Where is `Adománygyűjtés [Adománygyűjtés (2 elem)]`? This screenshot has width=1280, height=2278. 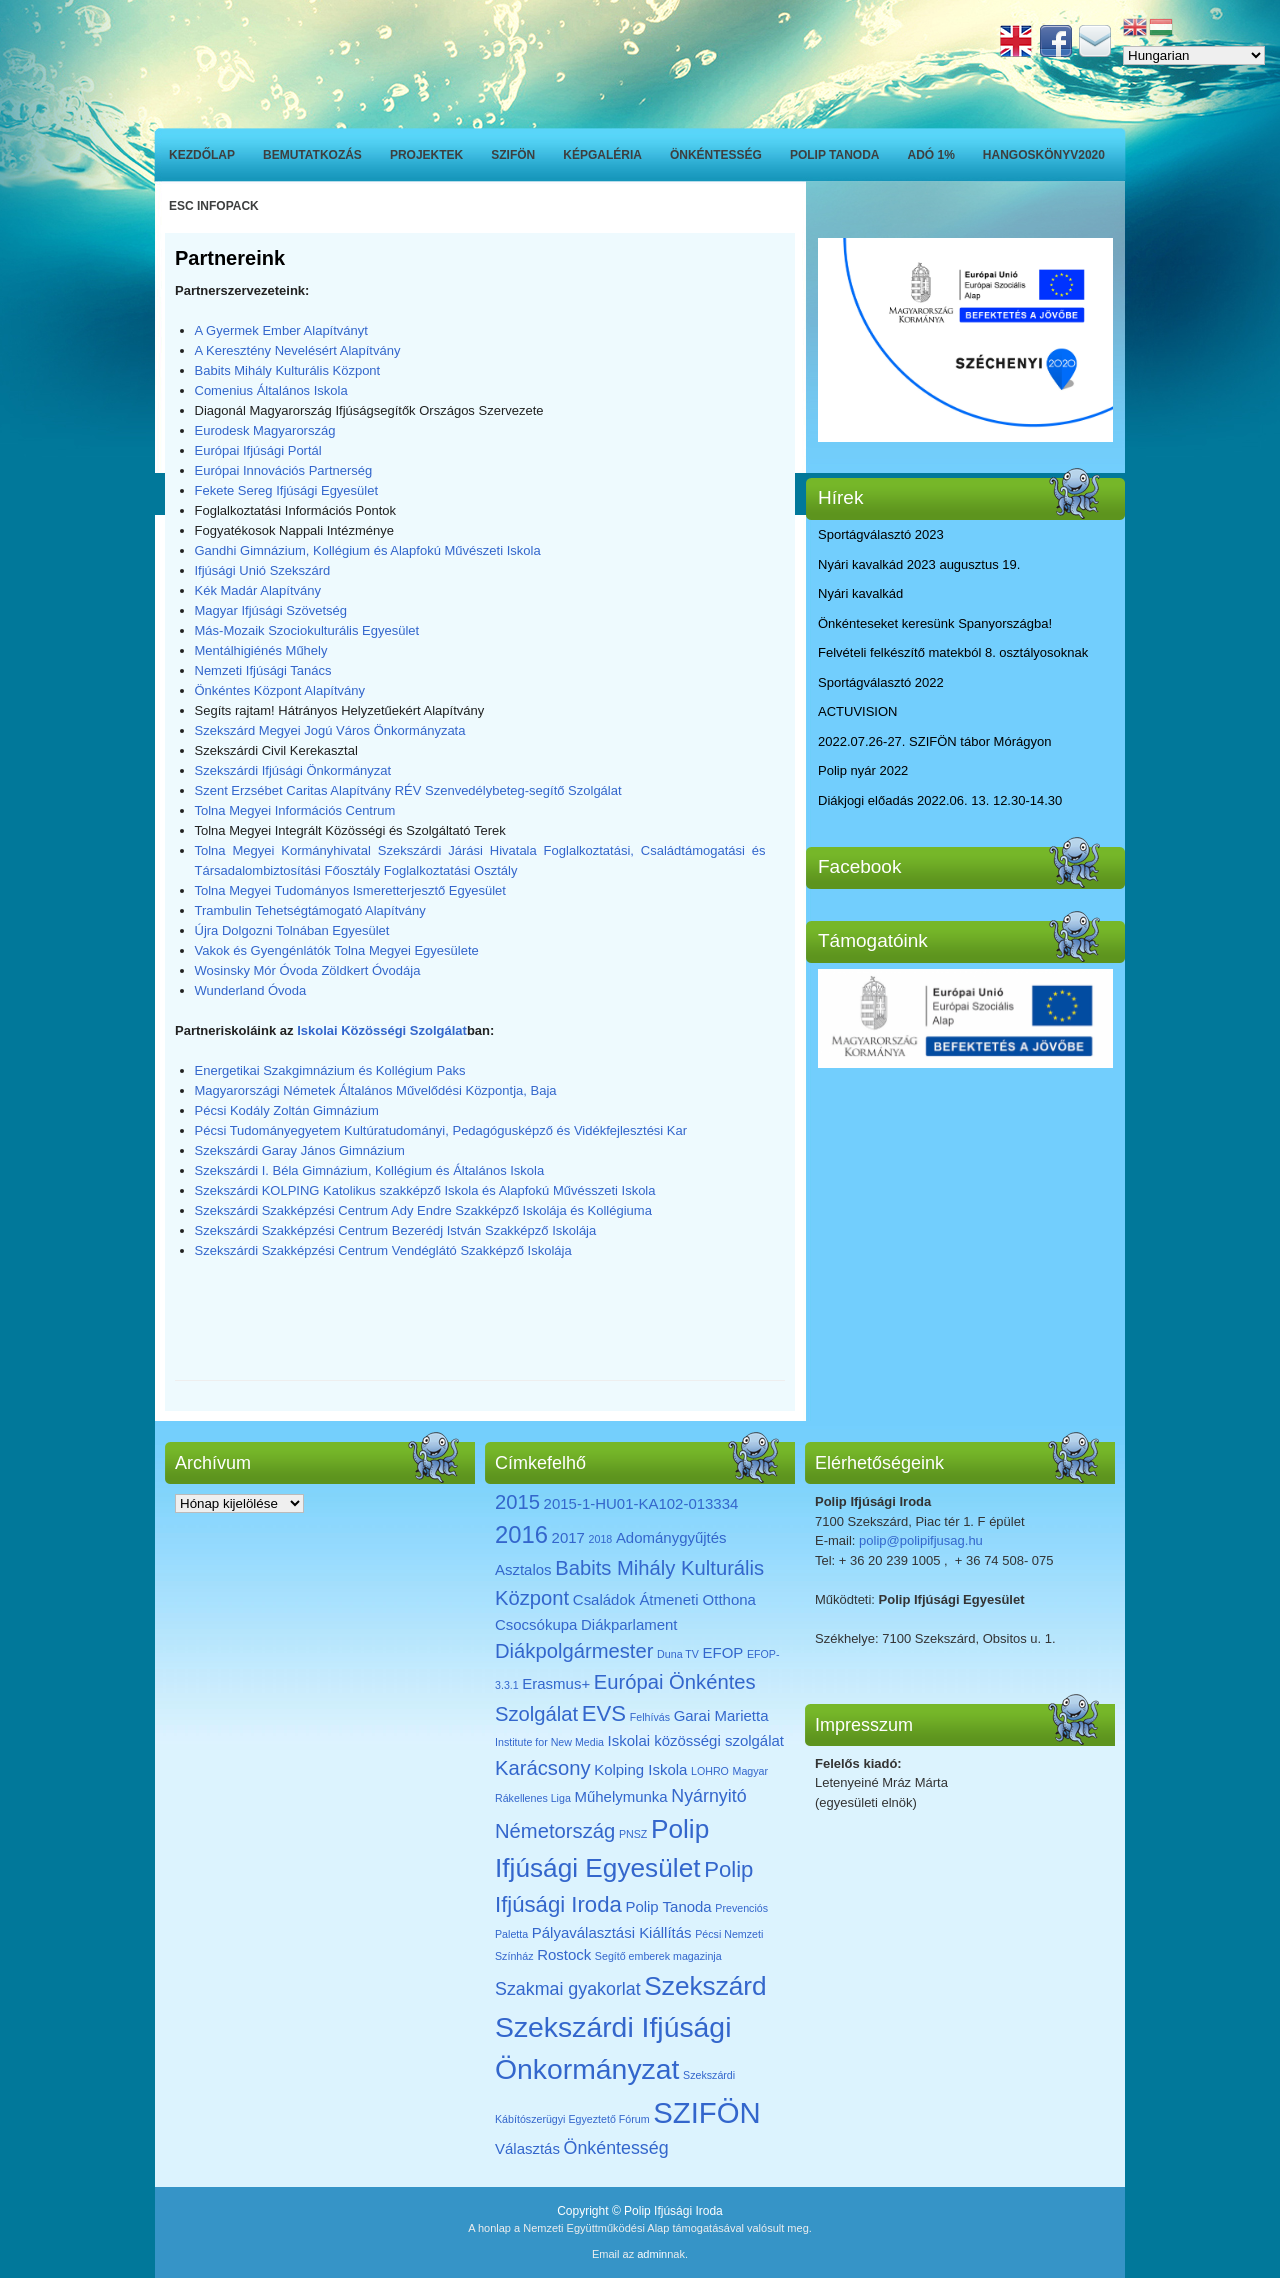
Adománygyűjtés [Adománygyűjtés (2 elem)] is located at coordinates (671, 1537).